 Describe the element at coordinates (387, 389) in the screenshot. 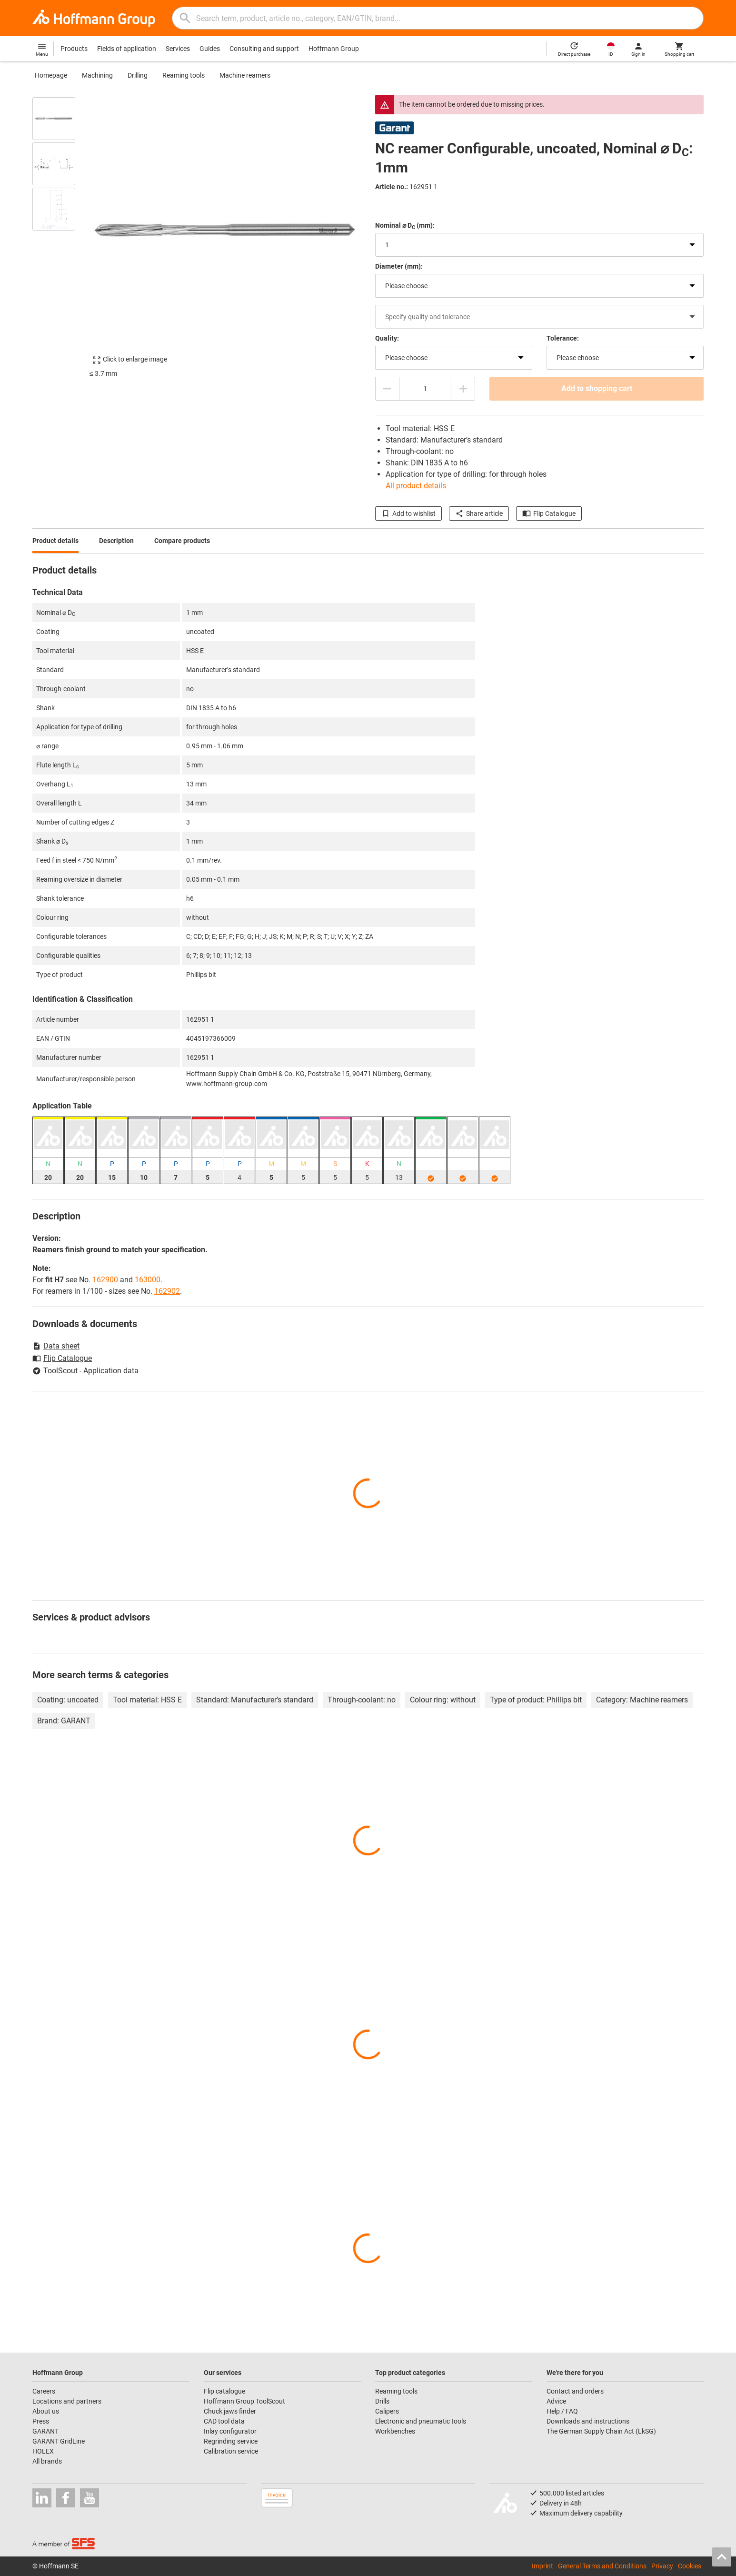

I see `[Decrease quantity amount]` at that location.